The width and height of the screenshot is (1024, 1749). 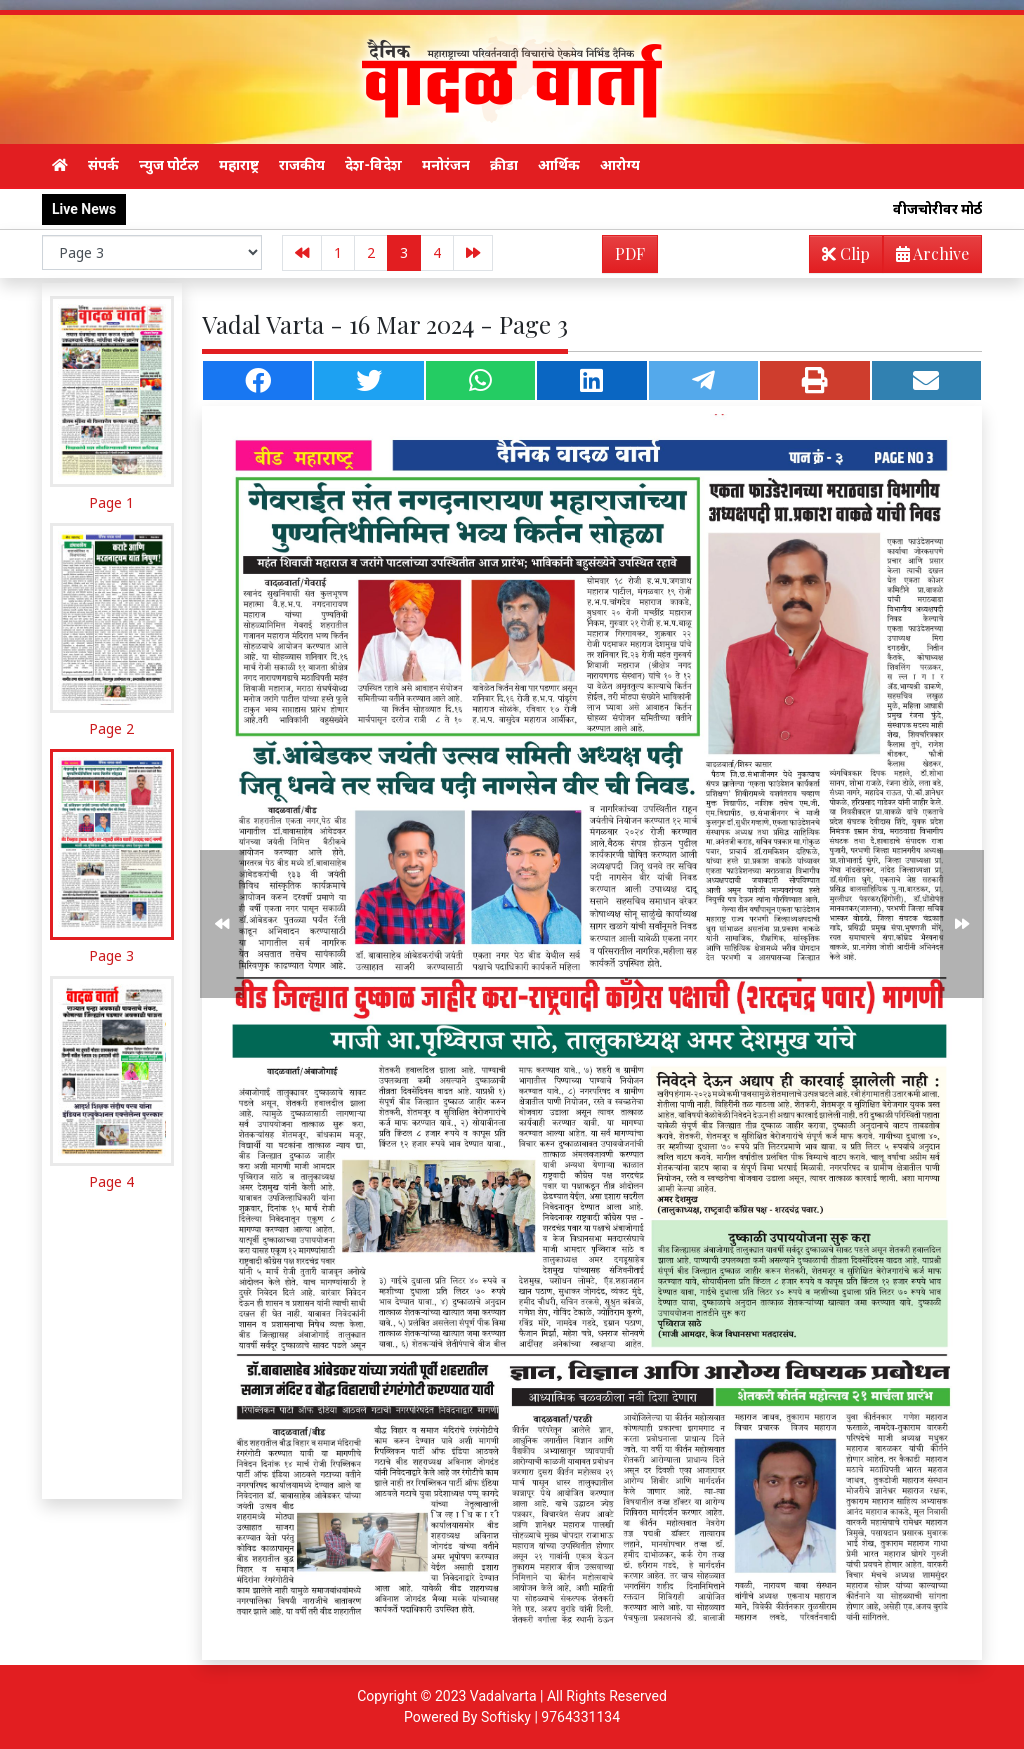 I want to click on PDF, so click(x=630, y=253).